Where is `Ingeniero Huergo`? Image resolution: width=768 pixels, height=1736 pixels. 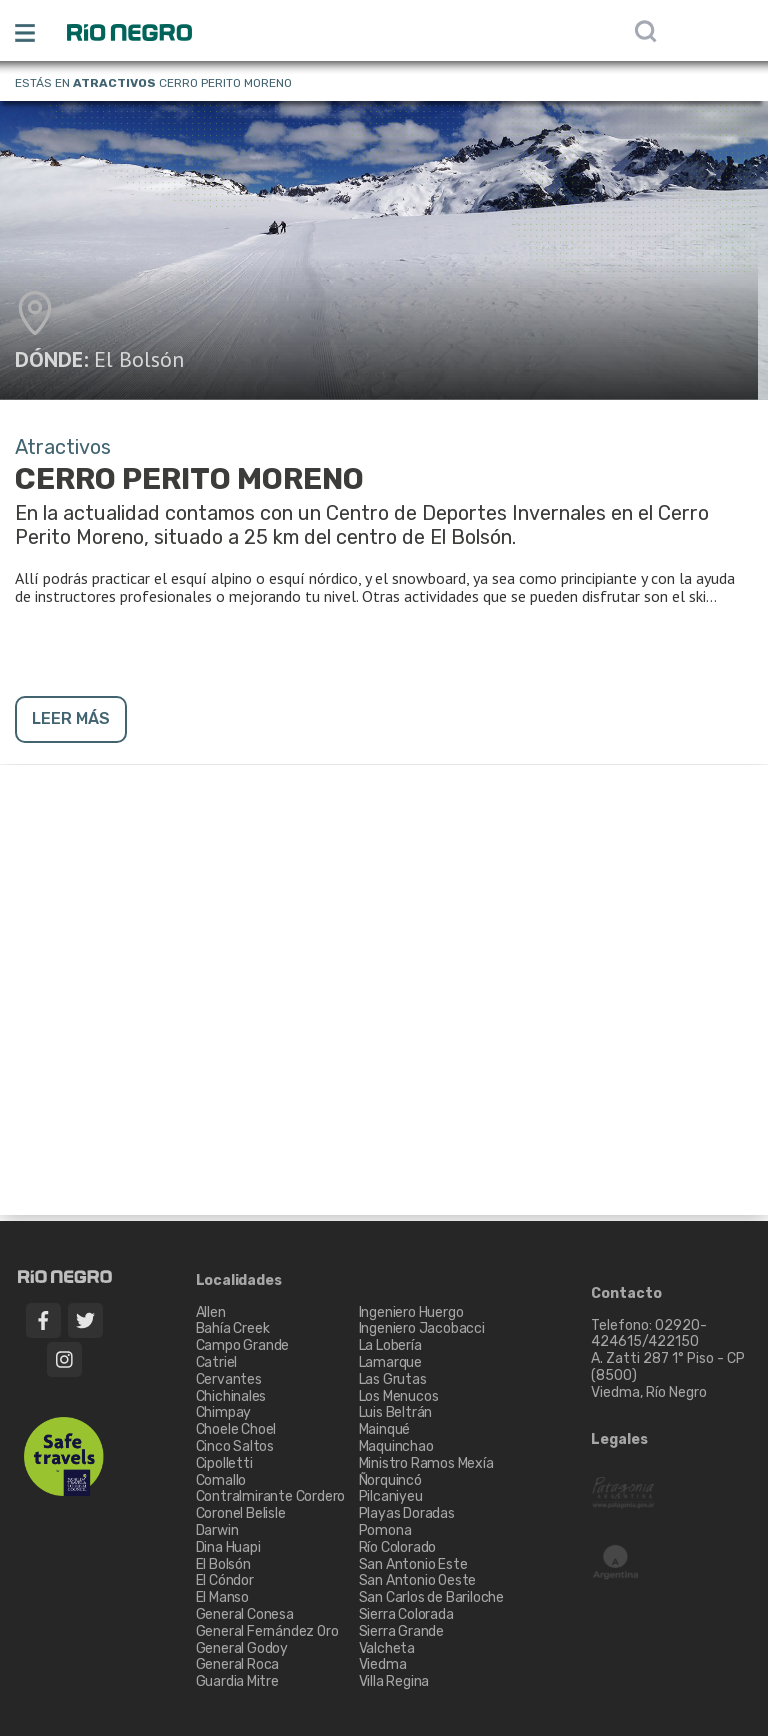
Ingeniero Huergo is located at coordinates (411, 1312).